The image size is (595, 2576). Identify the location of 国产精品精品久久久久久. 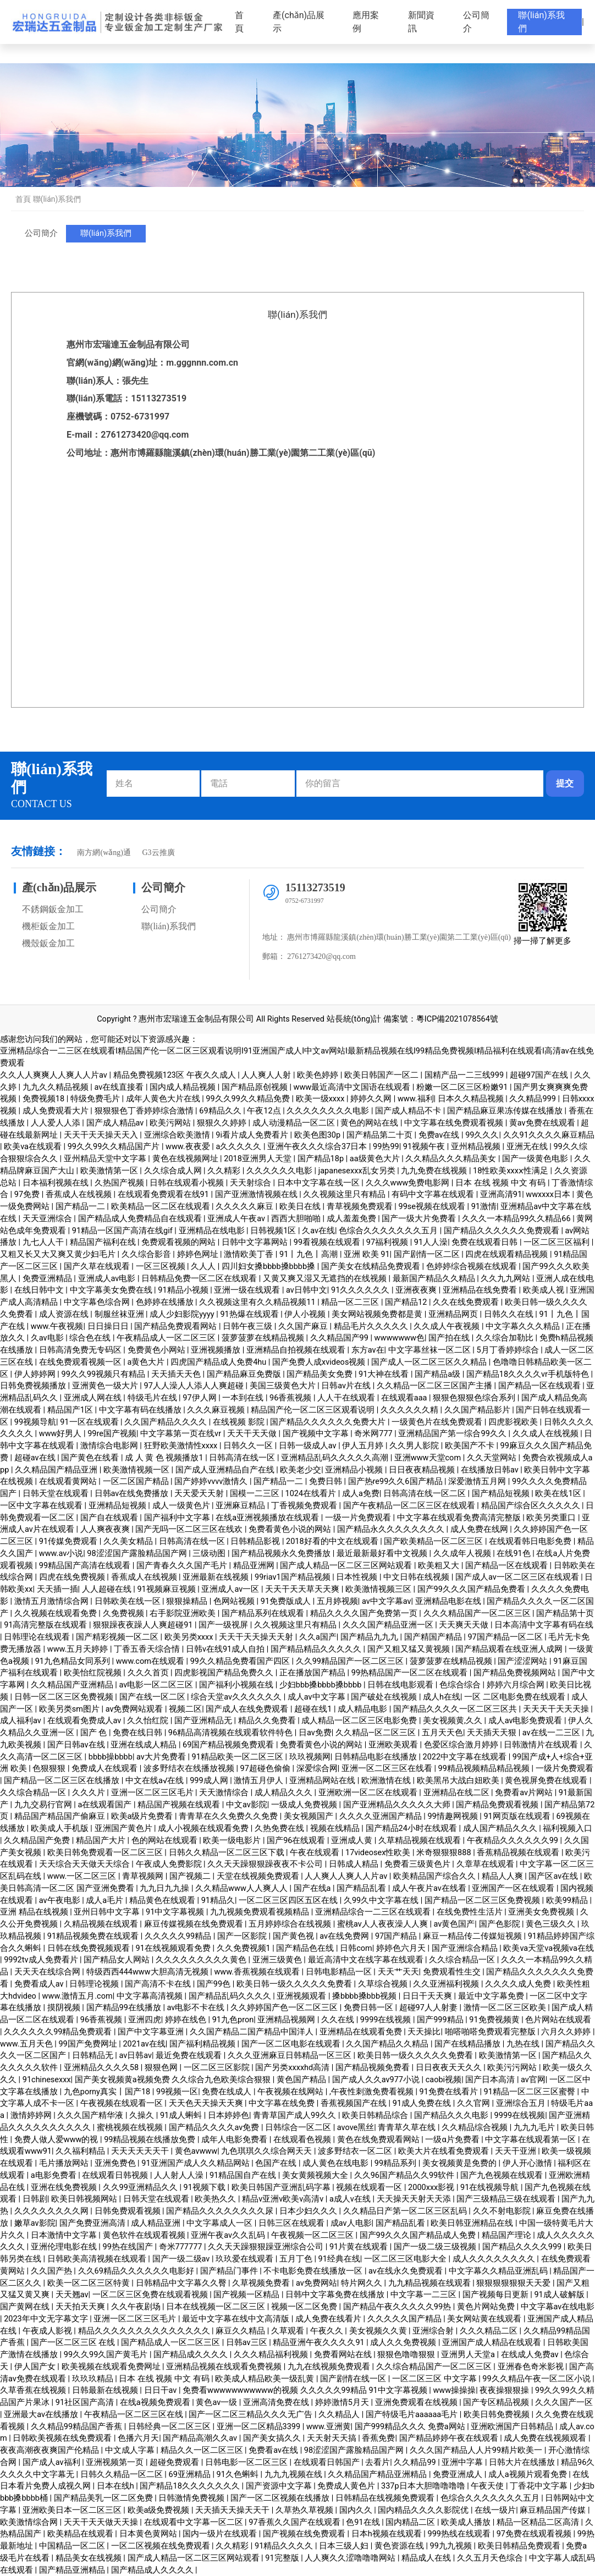
(317, 1649).